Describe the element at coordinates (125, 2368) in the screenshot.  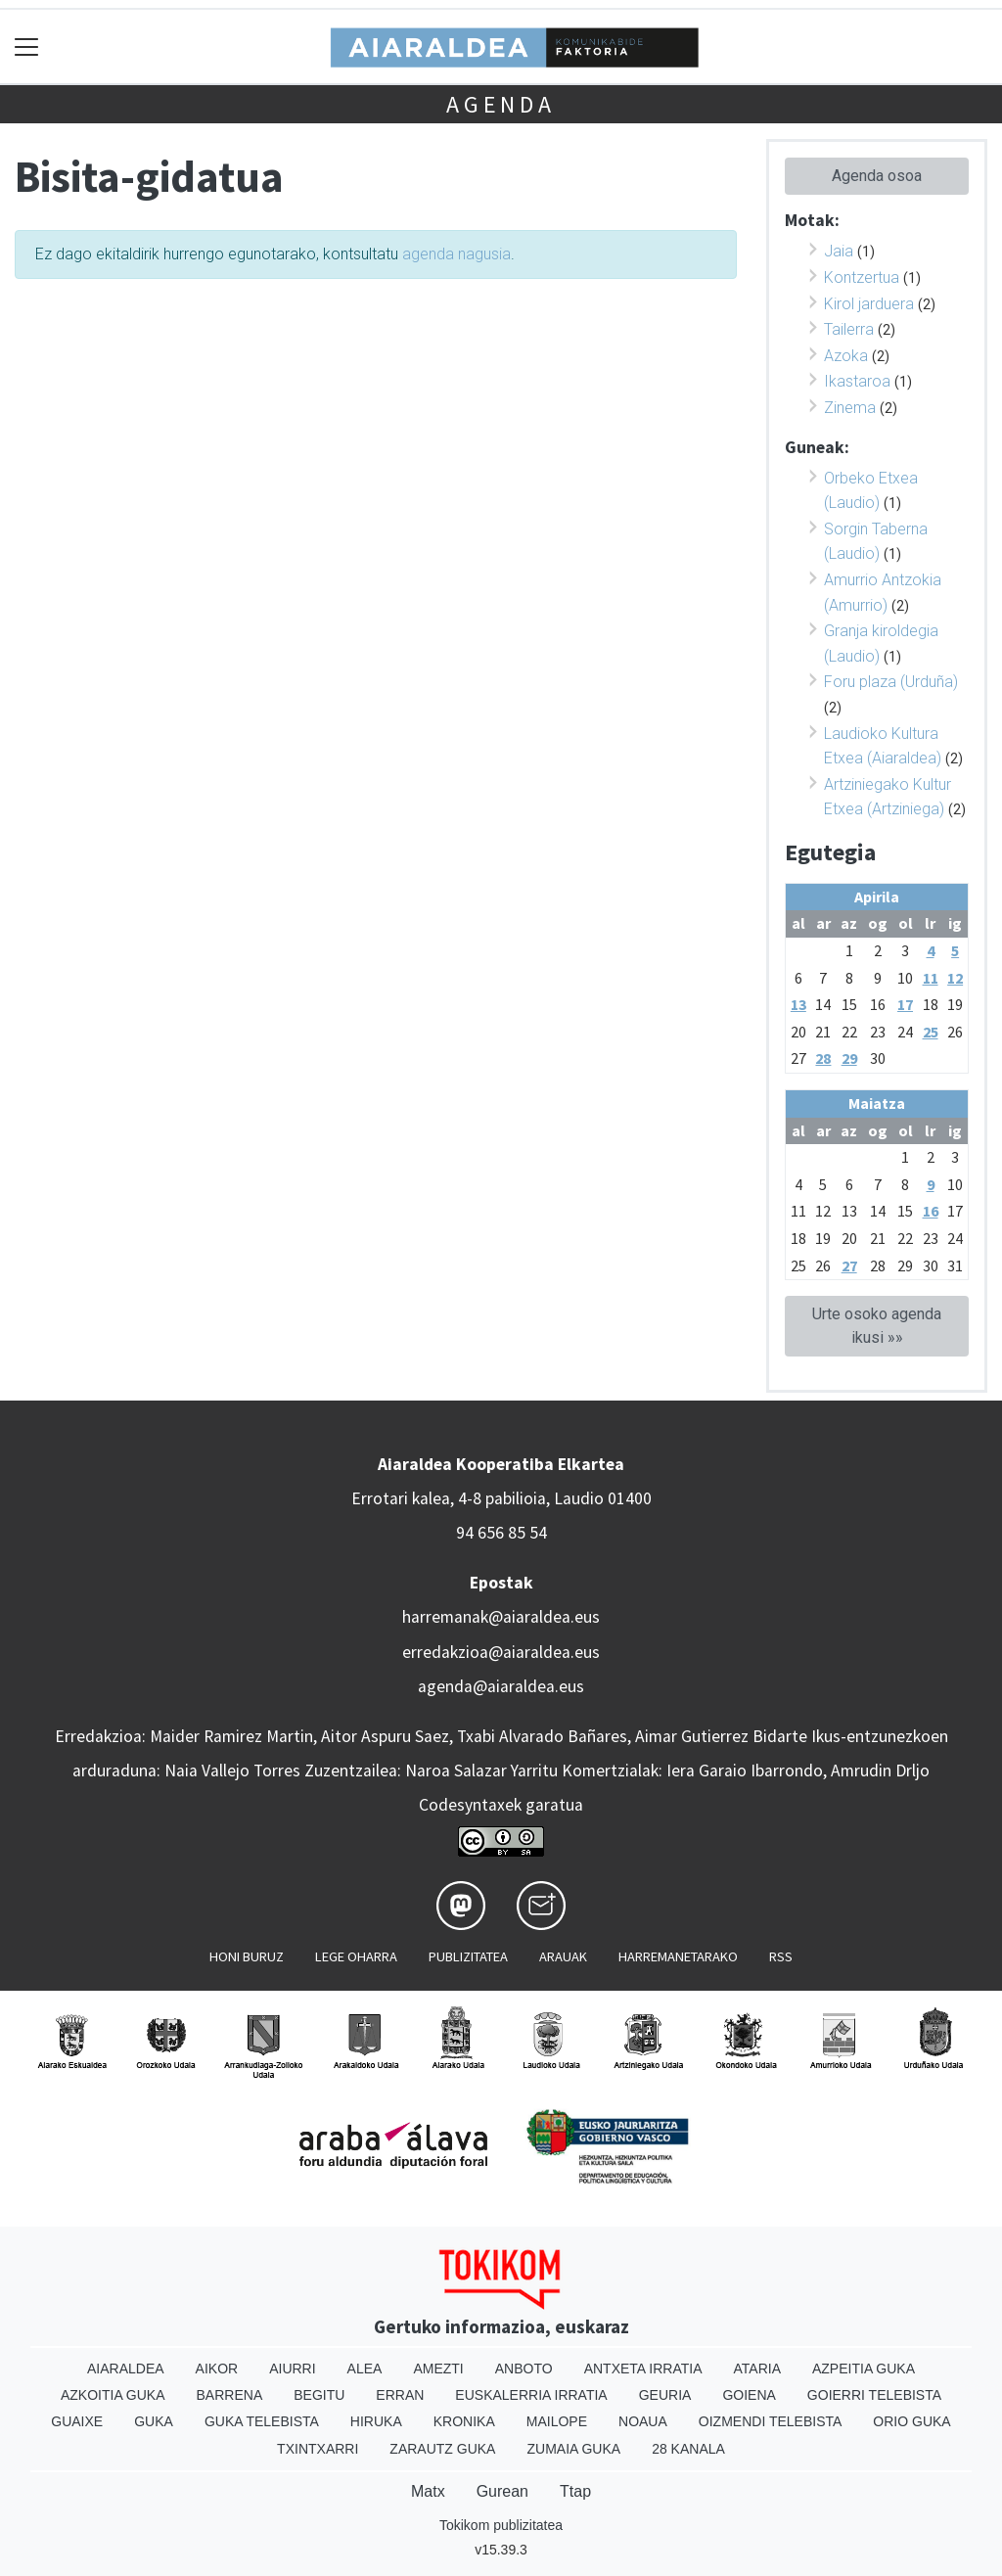
I see `Aiaraldea` at that location.